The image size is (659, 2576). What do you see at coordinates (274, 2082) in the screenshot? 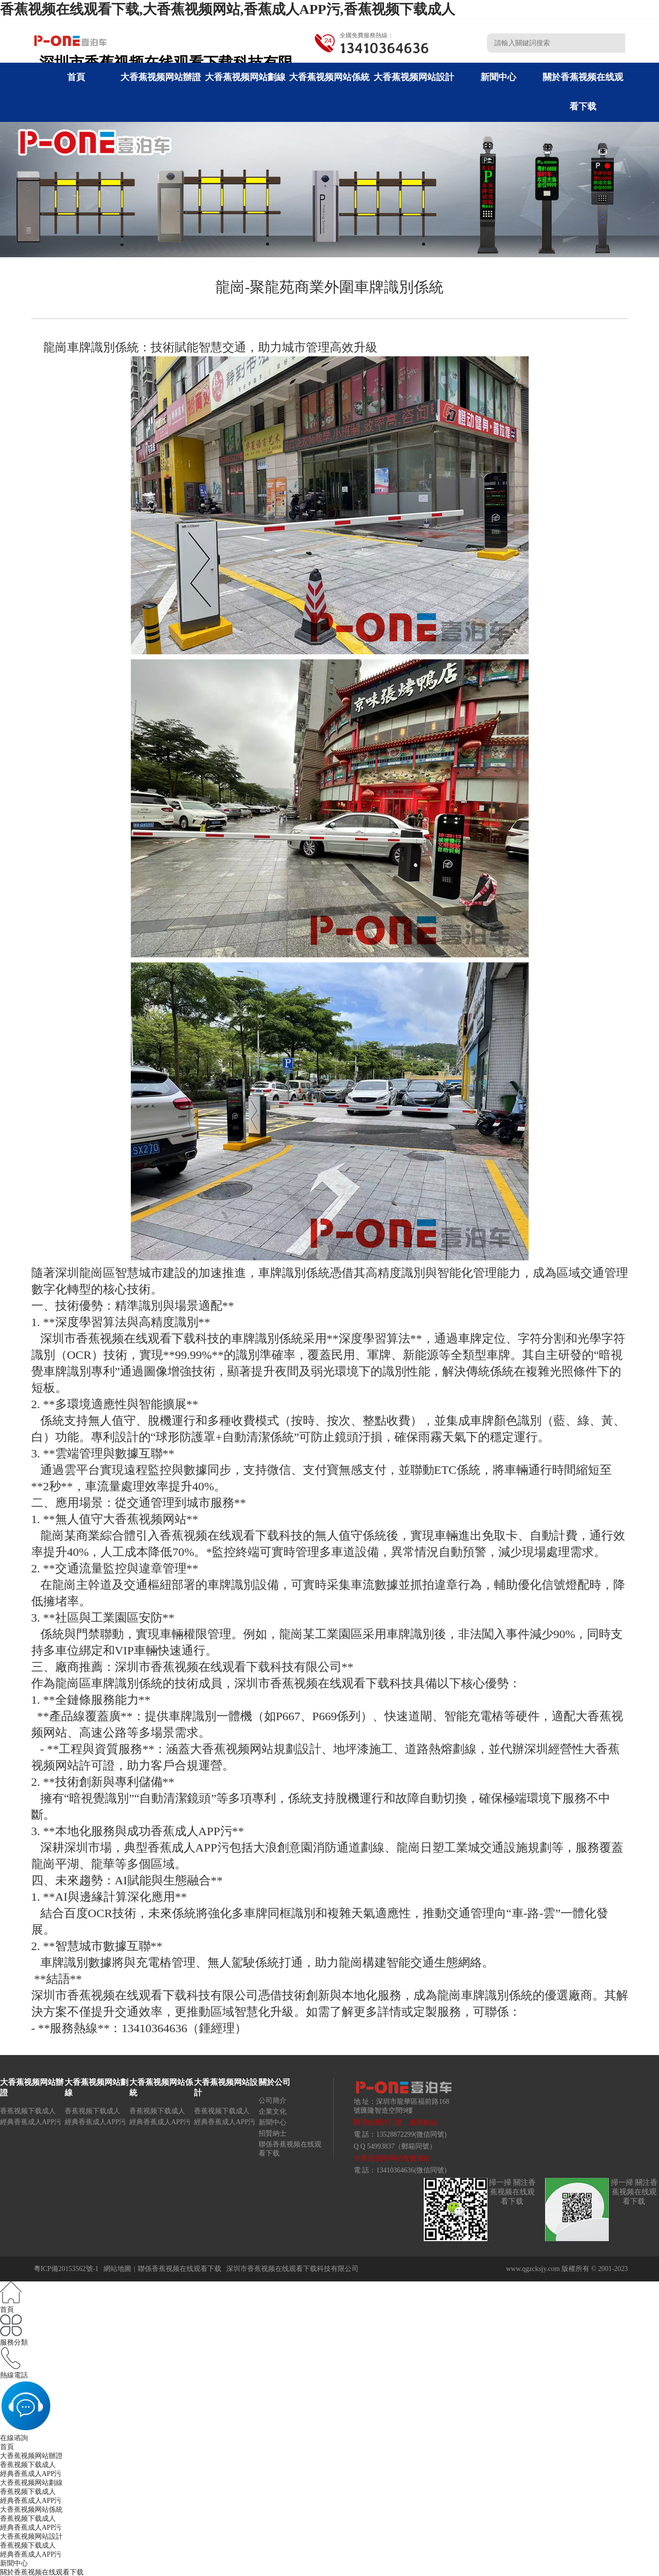
I see `關於公司` at bounding box center [274, 2082].